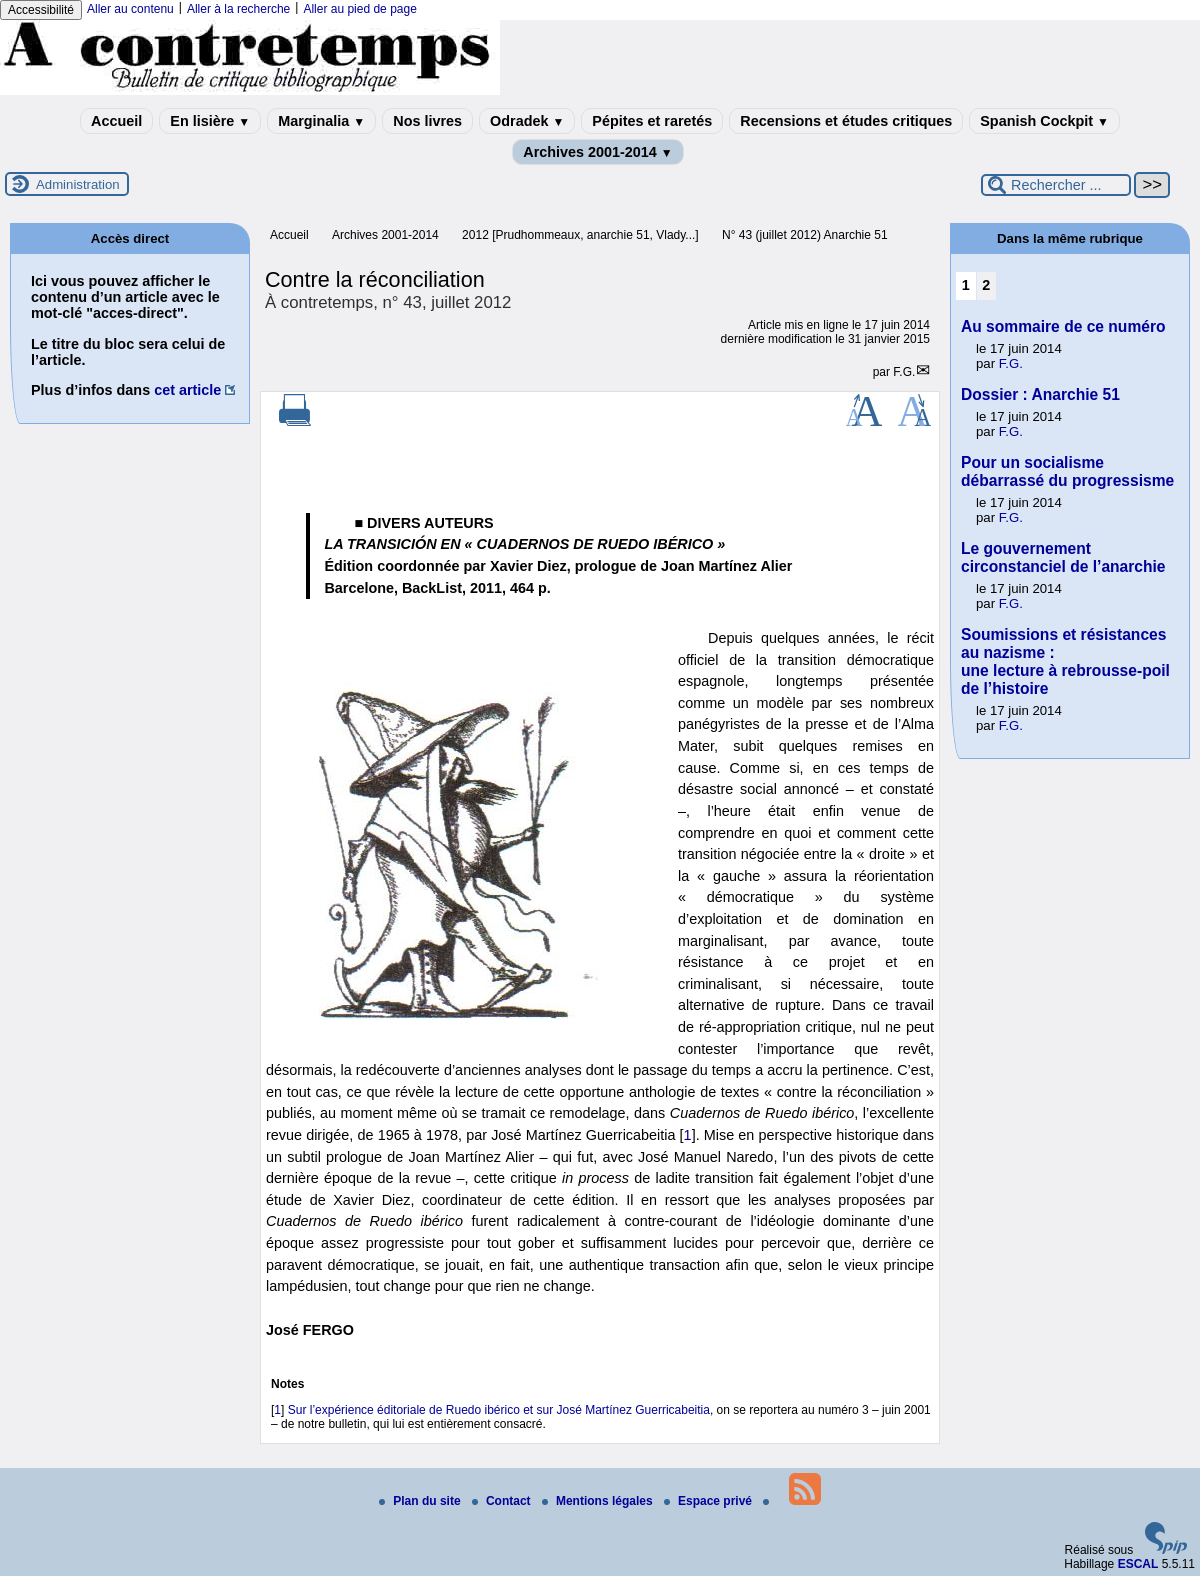 The image size is (1200, 1576). What do you see at coordinates (709, 1501) in the screenshot?
I see `Espace privé` at bounding box center [709, 1501].